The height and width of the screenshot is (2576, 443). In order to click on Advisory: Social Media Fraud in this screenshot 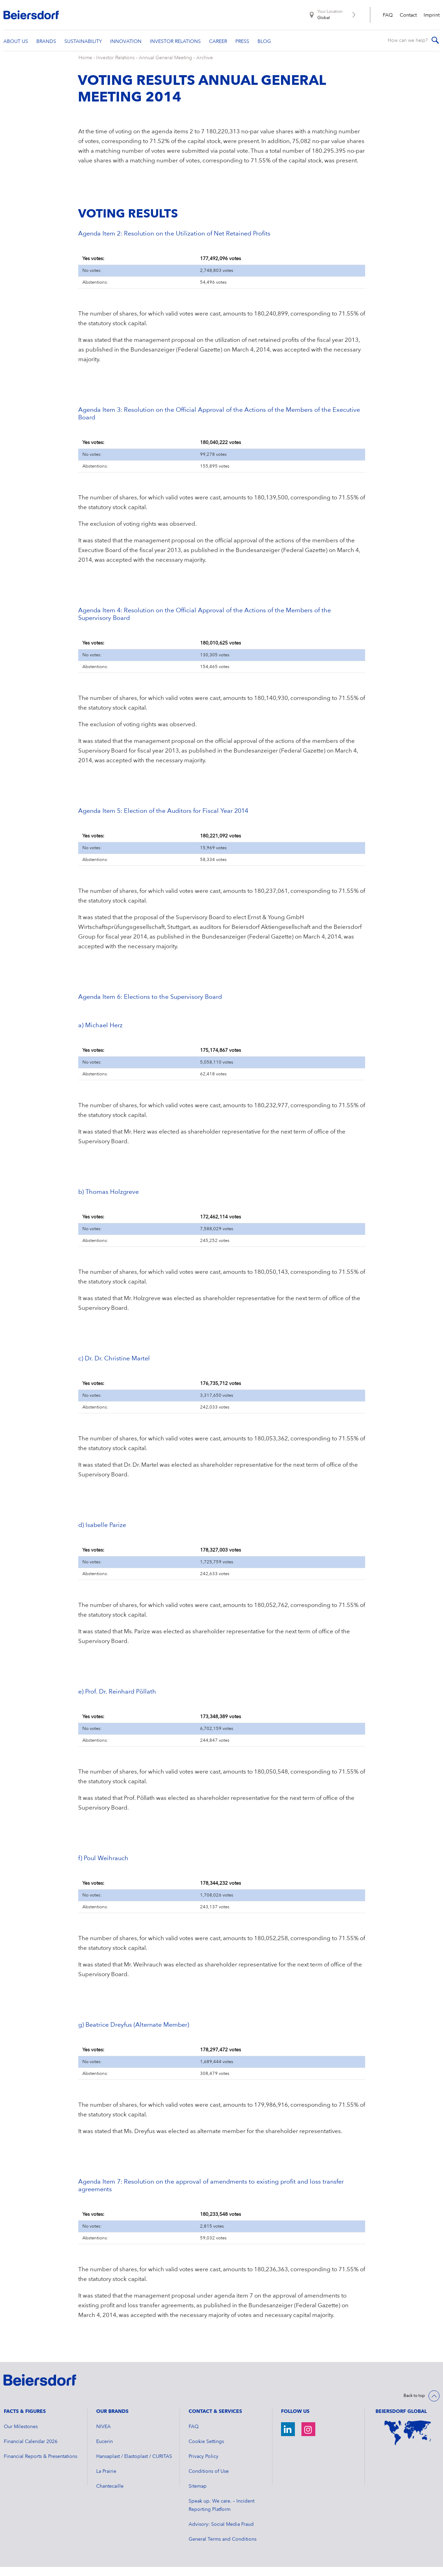, I will do `click(221, 2533)`.